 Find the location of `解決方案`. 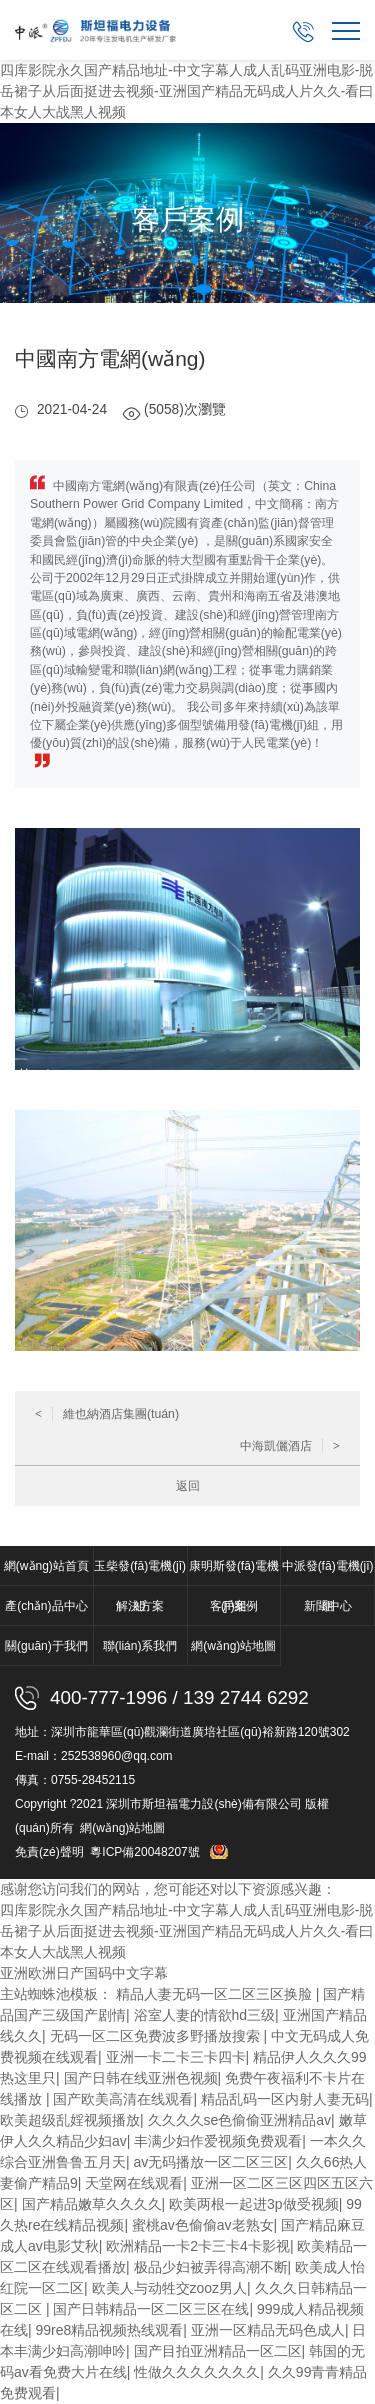

解決方案 is located at coordinates (140, 1606).